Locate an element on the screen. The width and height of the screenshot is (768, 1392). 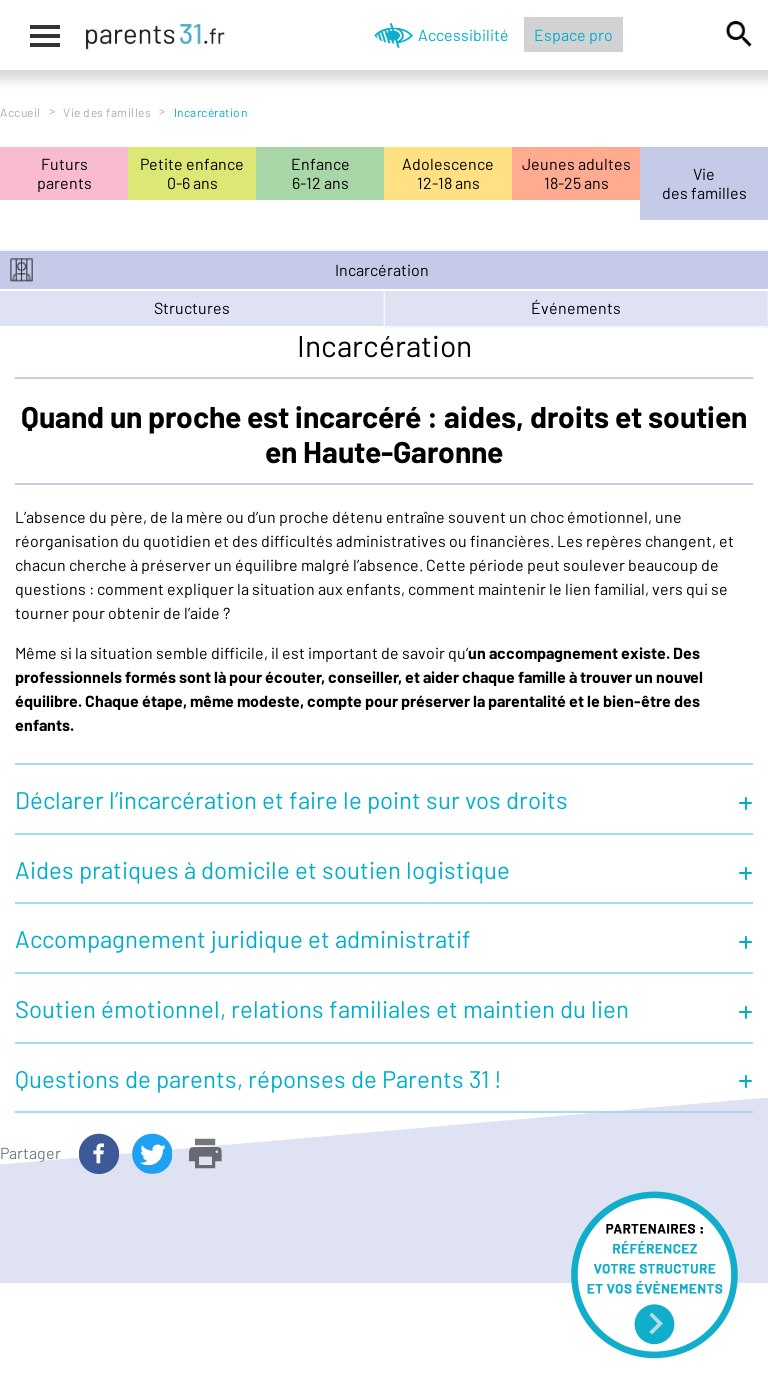
Accueil is located at coordinates (20, 112).